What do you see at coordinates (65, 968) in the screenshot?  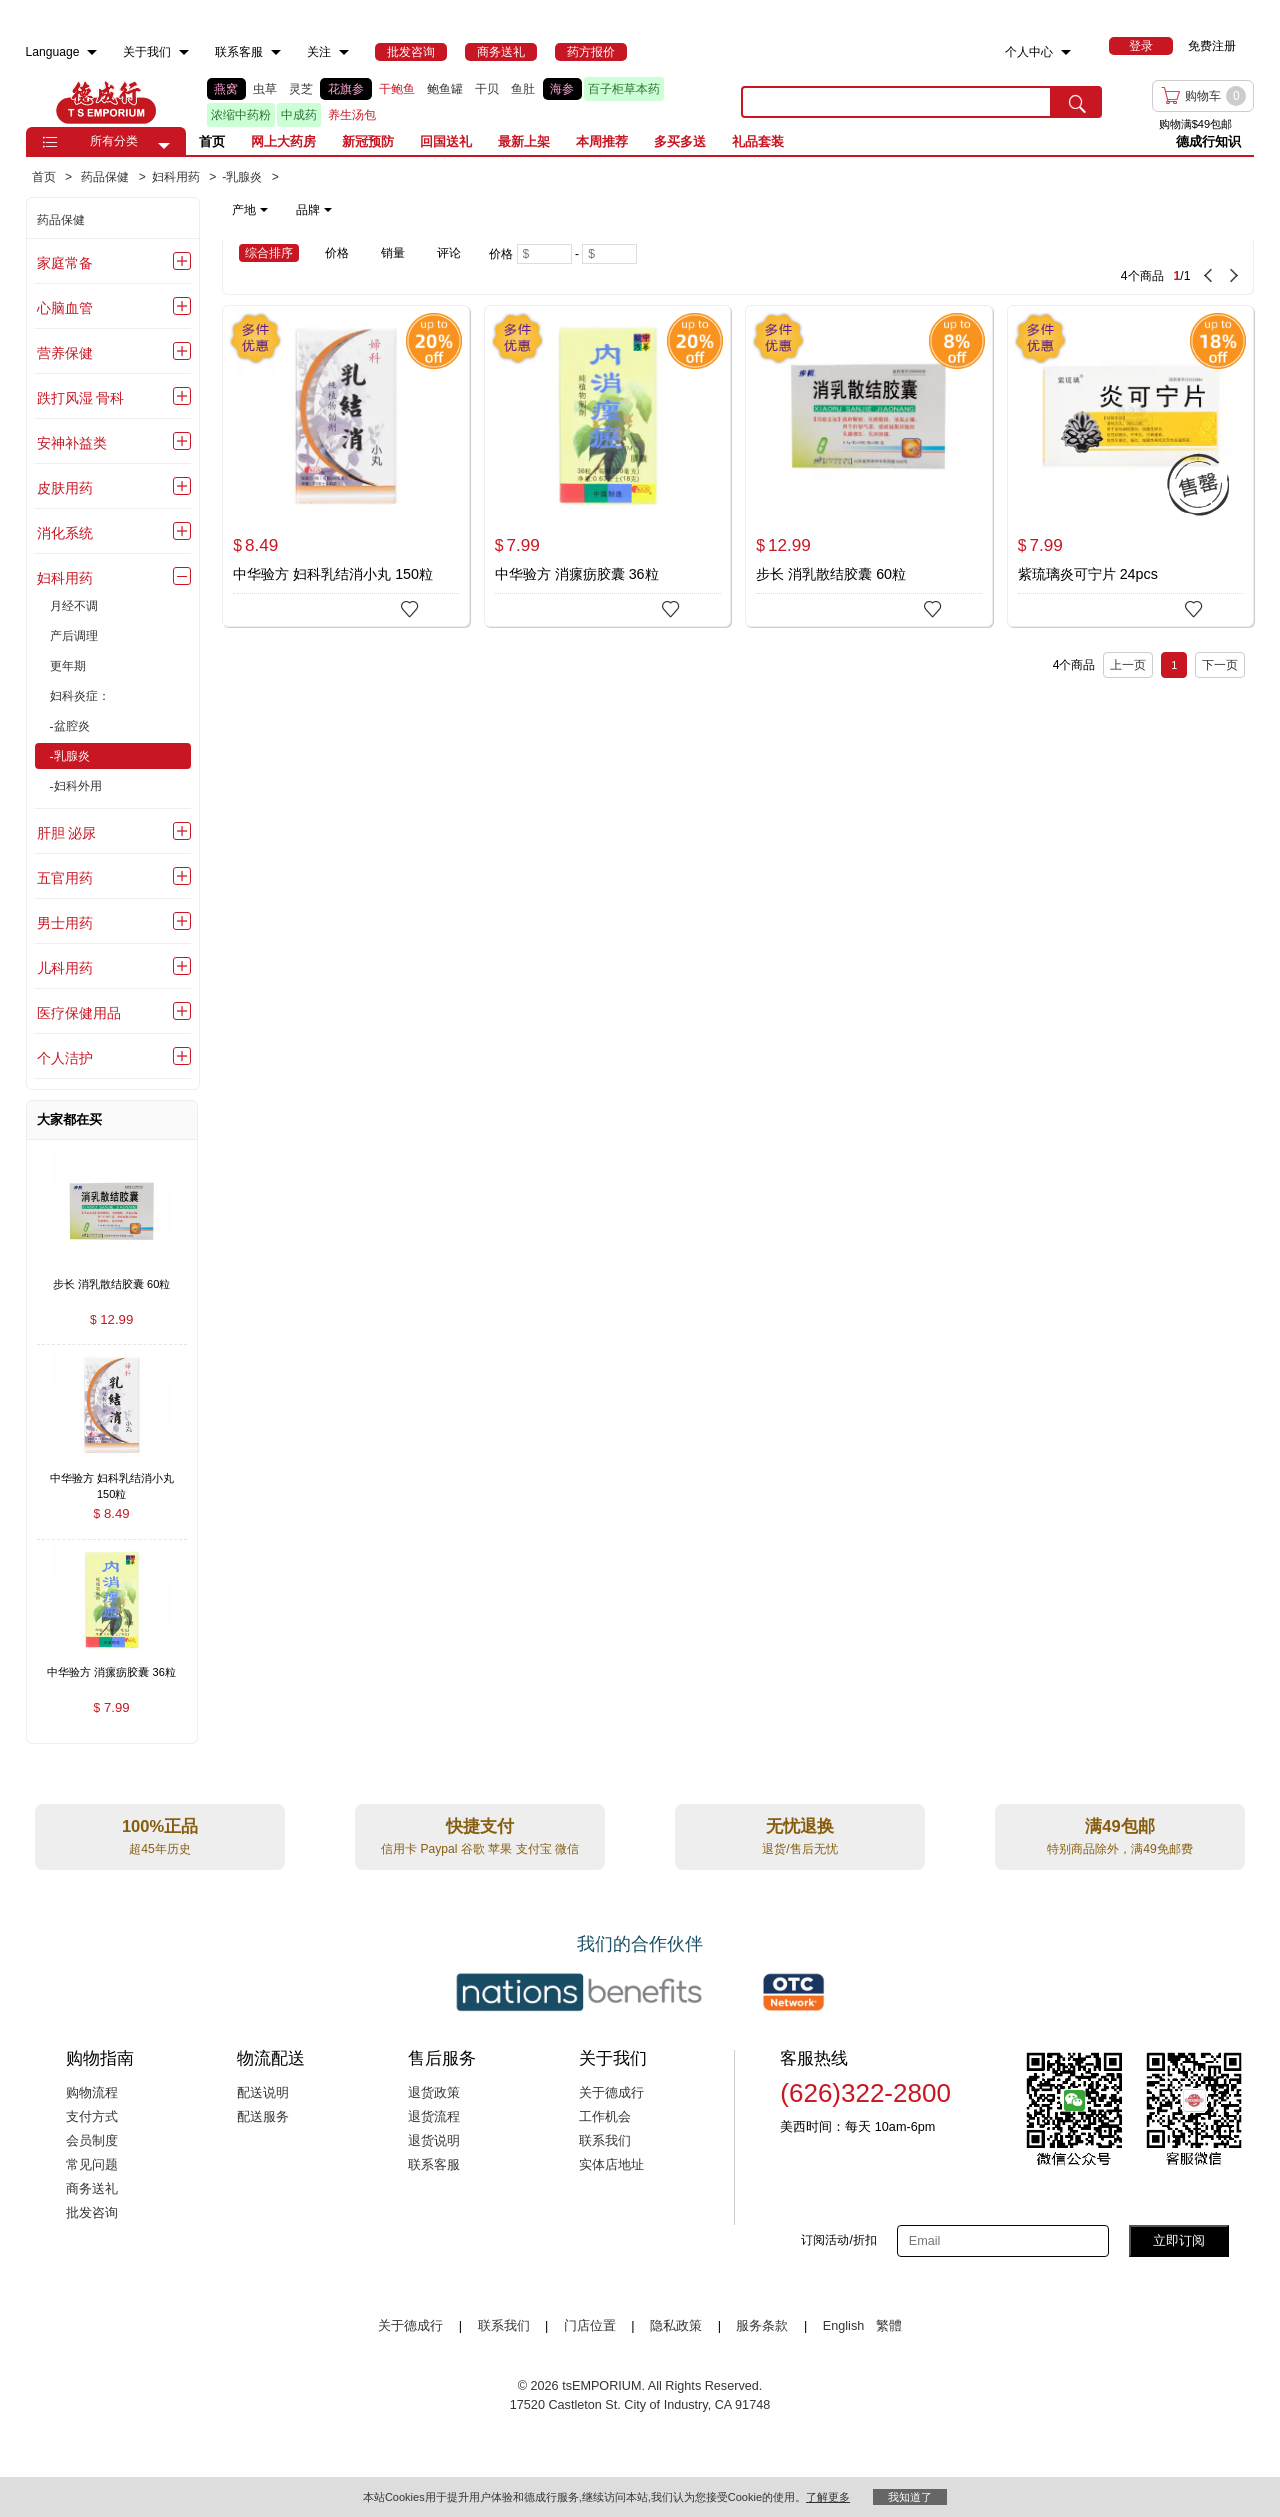 I see `儿科用药` at bounding box center [65, 968].